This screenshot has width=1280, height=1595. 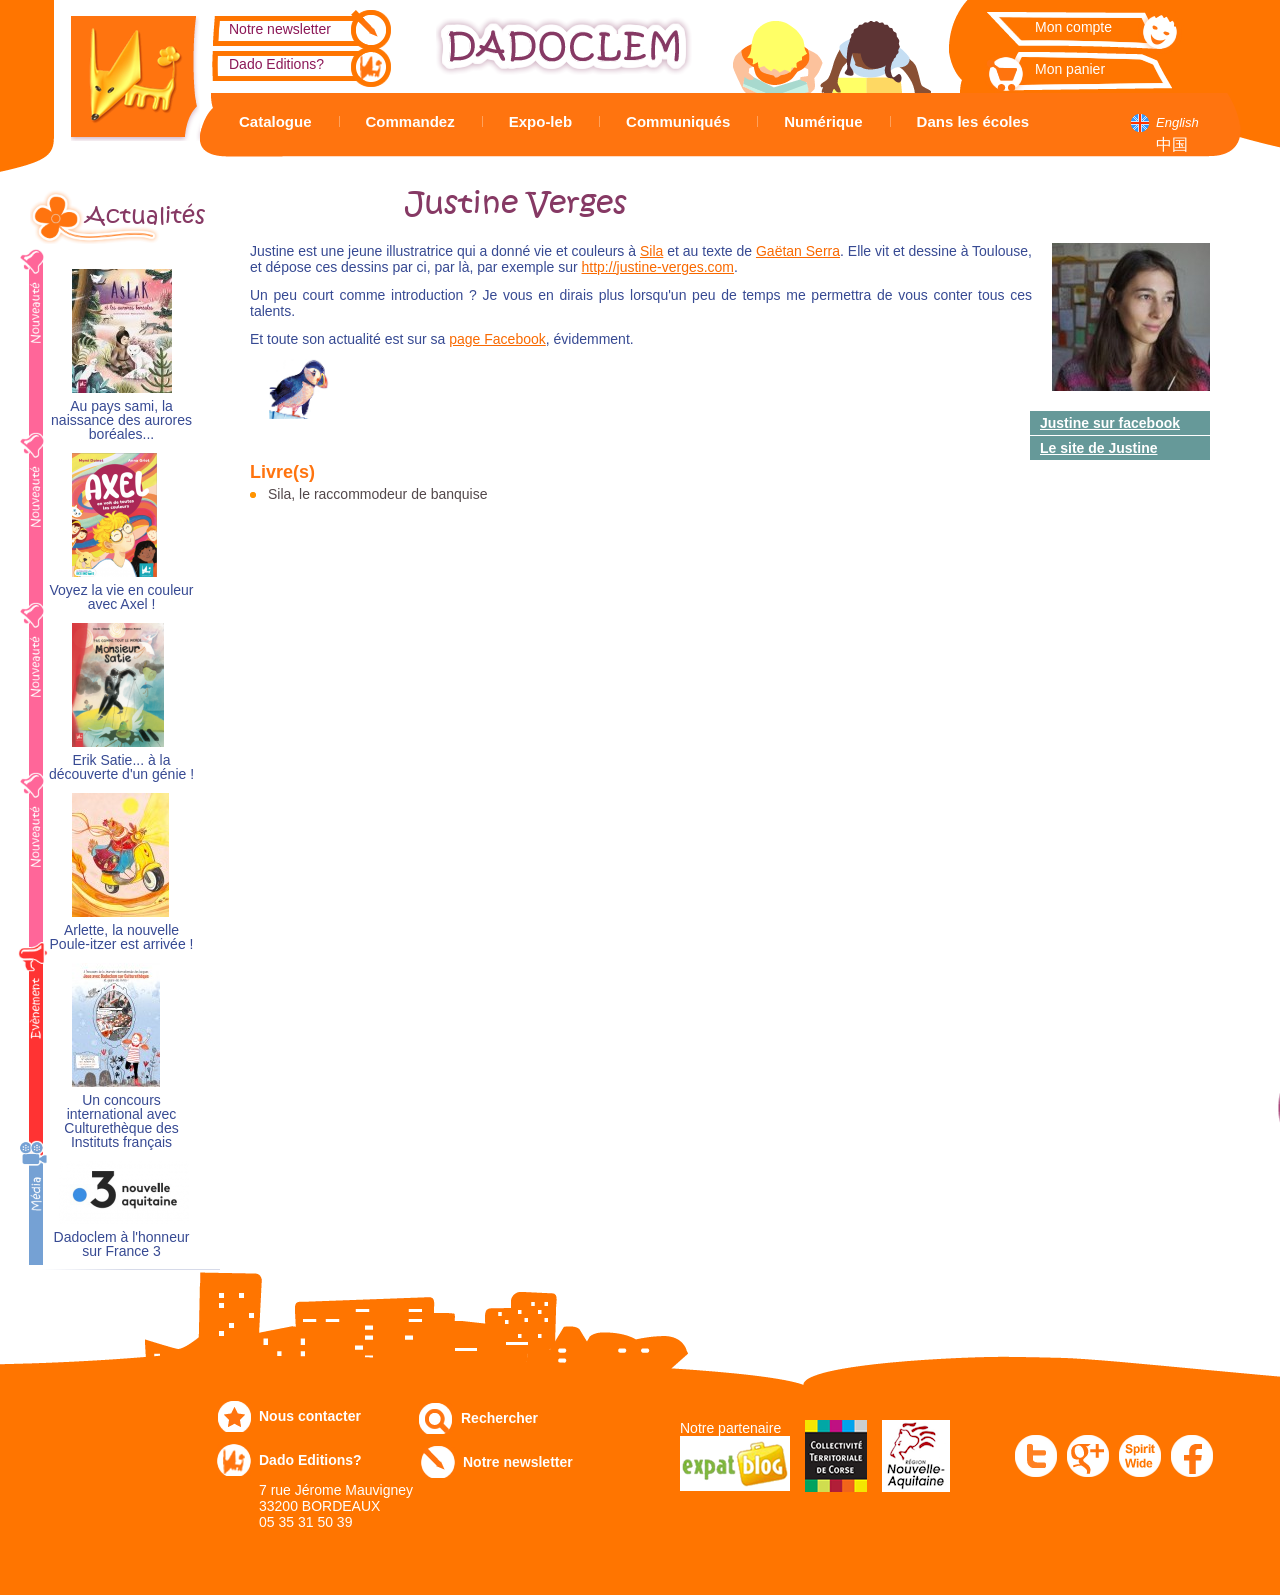 I want to click on Dans les écoles, so click(x=973, y=121).